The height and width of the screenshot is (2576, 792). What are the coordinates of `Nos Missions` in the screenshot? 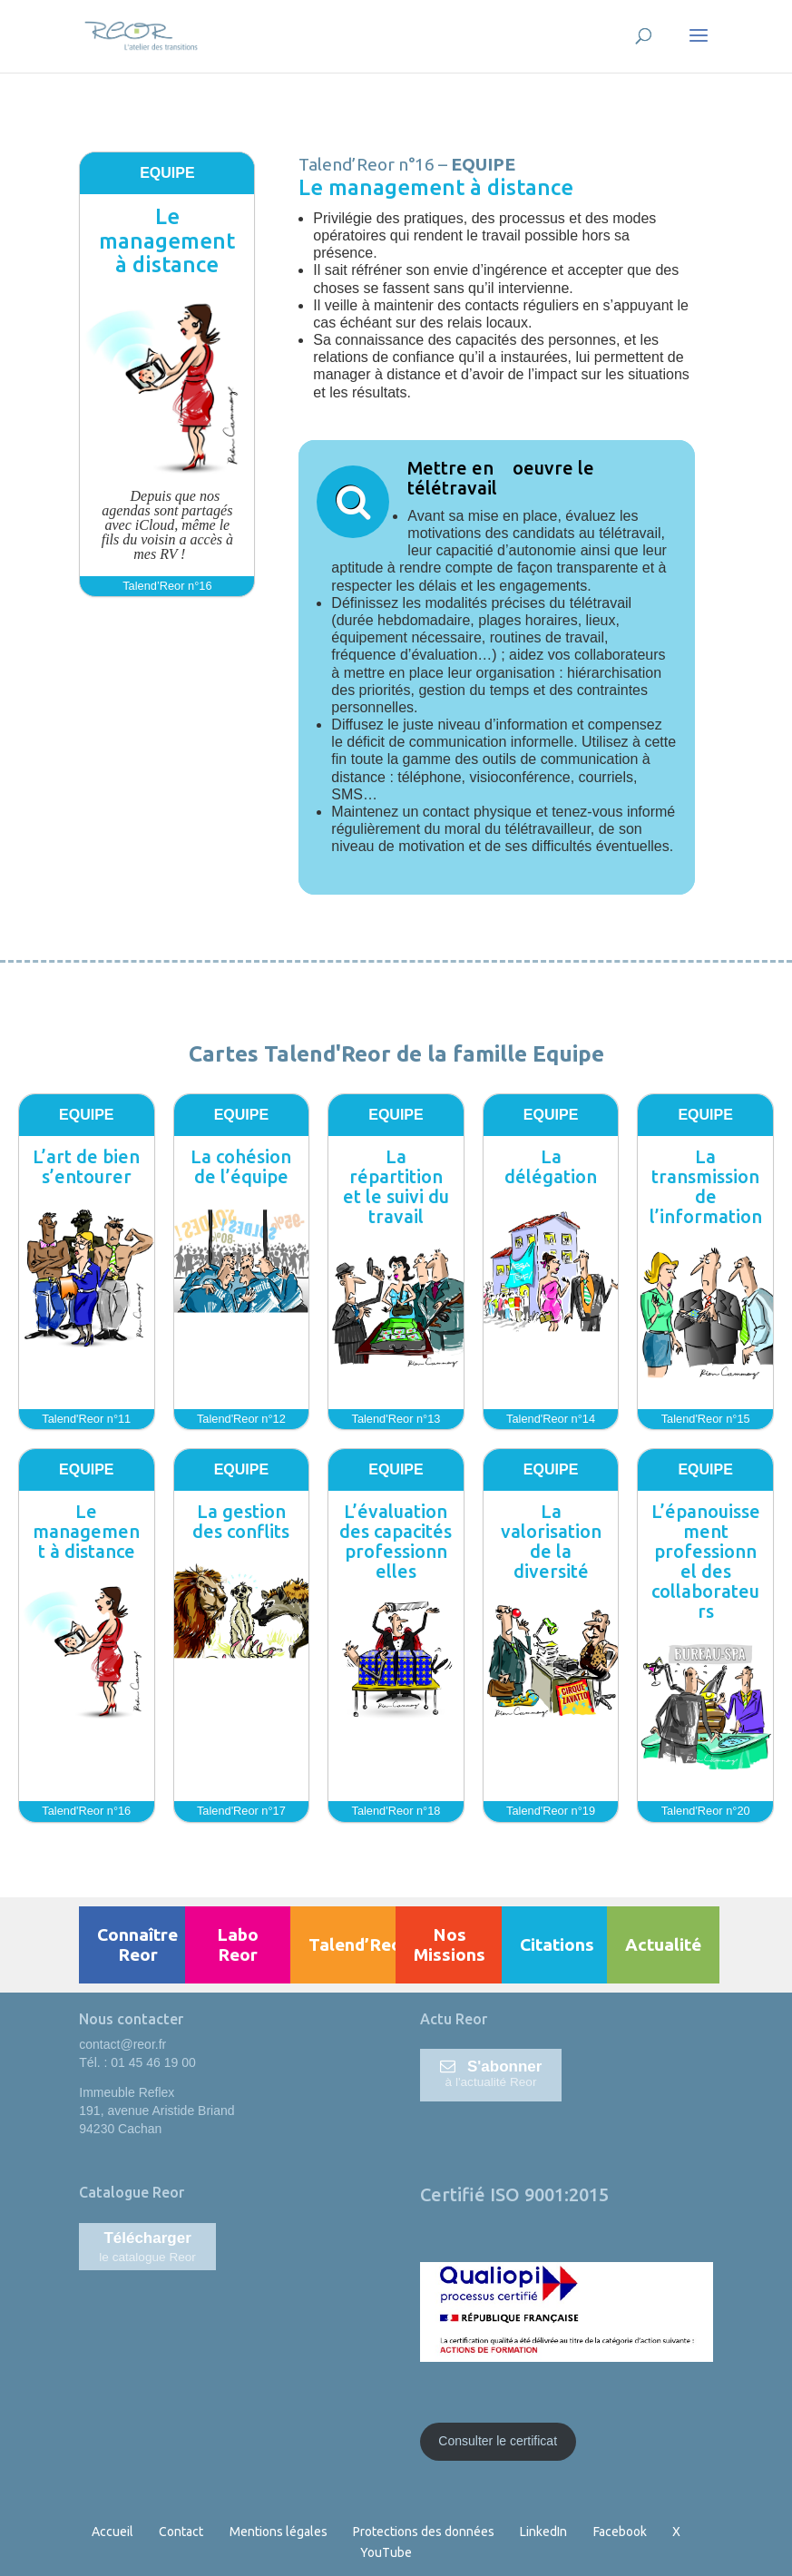 It's located at (449, 1944).